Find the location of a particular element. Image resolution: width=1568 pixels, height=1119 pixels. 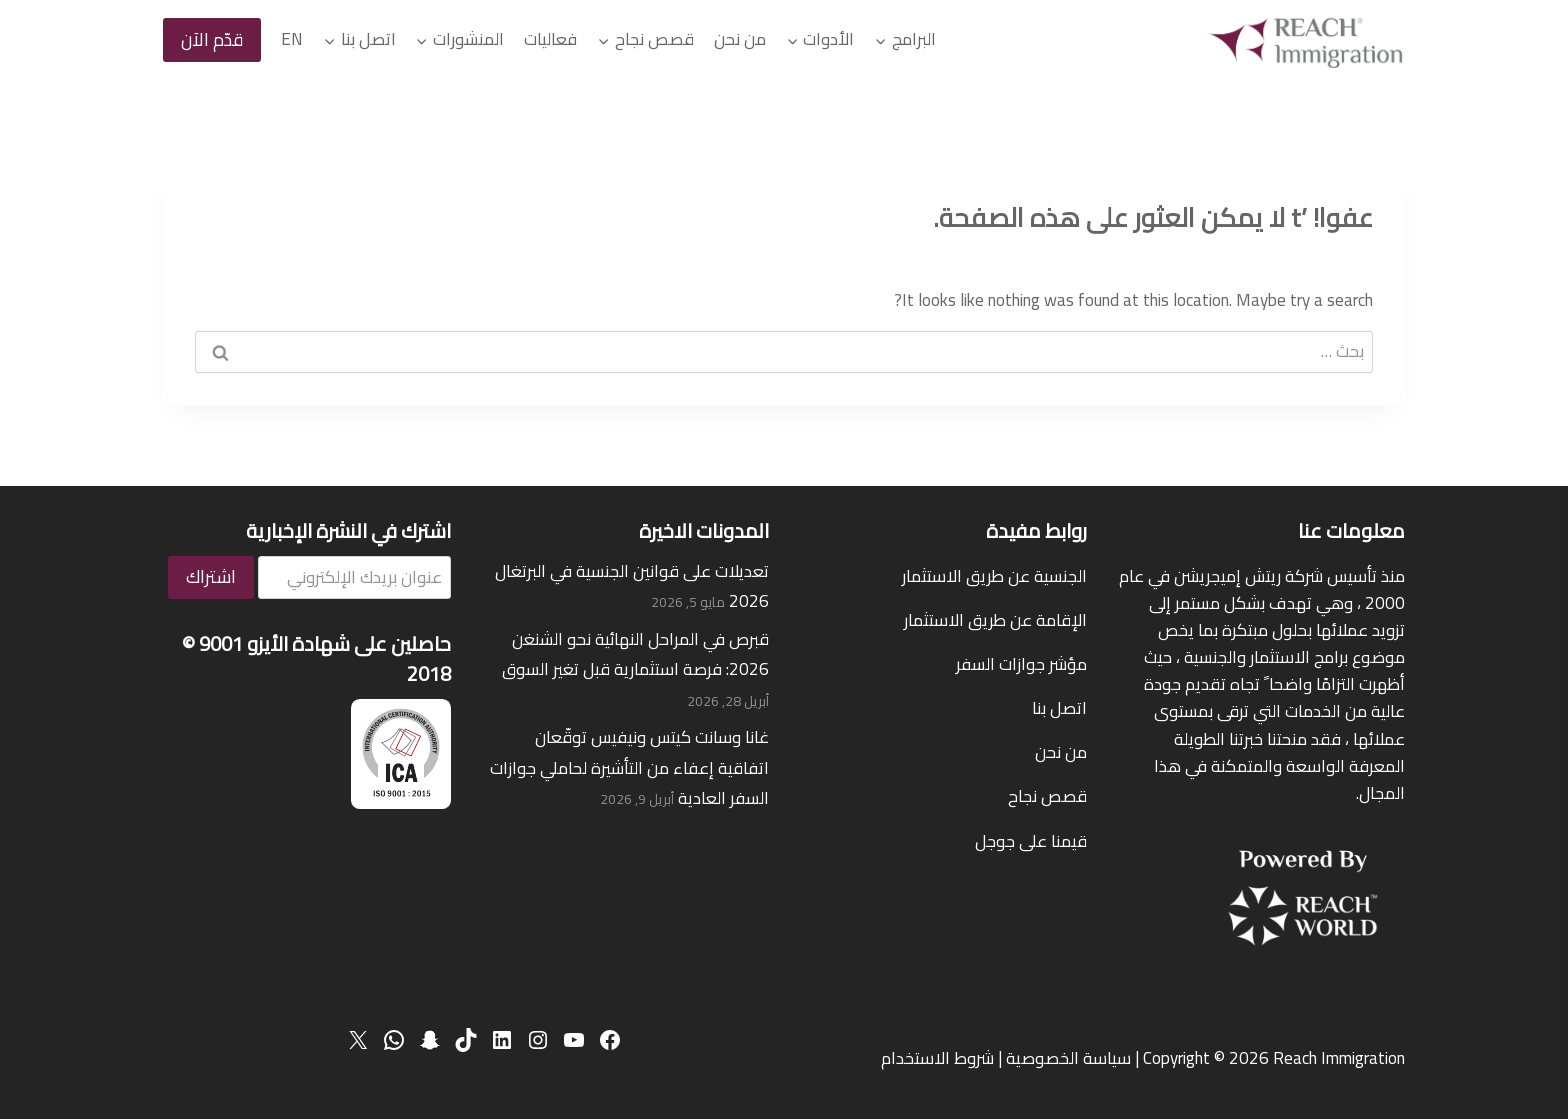

قصص نجاح is located at coordinates (1047, 796).